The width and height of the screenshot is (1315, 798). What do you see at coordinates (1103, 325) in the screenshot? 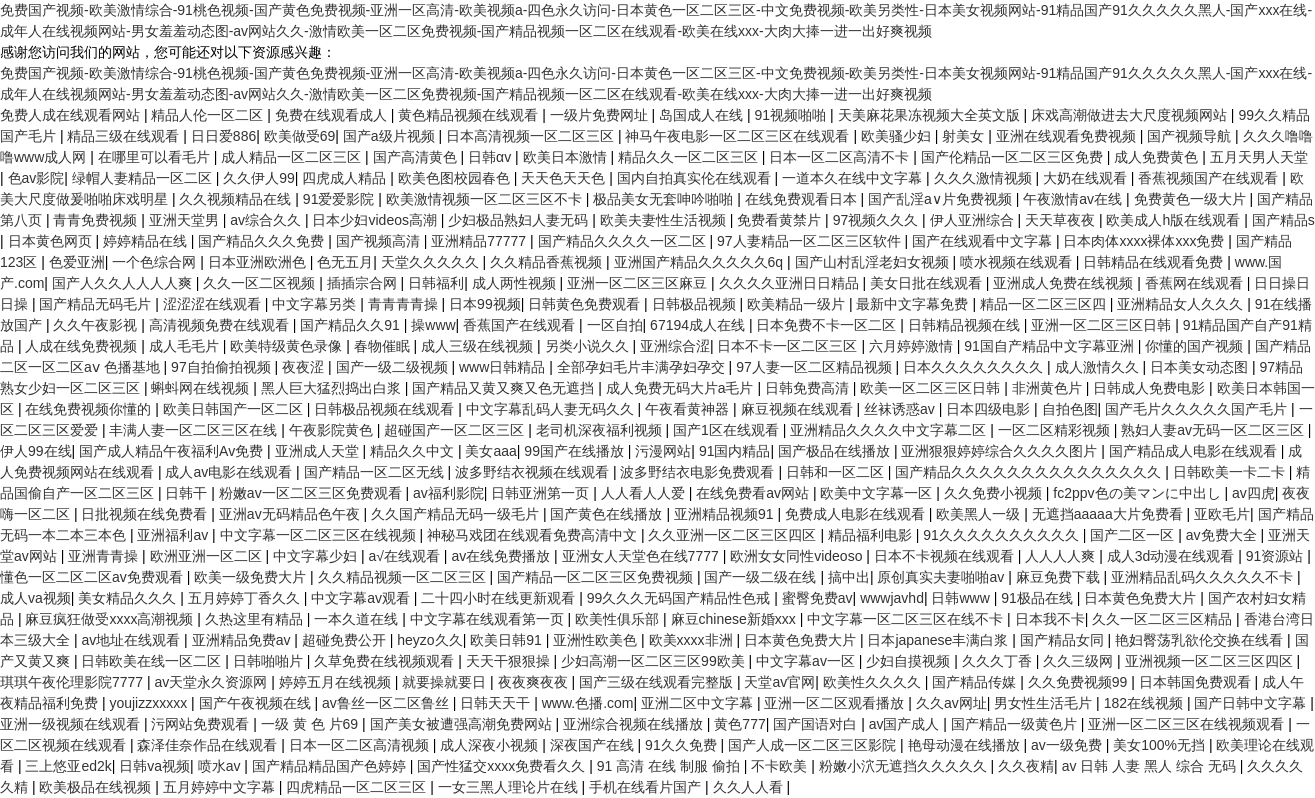
I see `亚洲一区二区三区日韩` at bounding box center [1103, 325].